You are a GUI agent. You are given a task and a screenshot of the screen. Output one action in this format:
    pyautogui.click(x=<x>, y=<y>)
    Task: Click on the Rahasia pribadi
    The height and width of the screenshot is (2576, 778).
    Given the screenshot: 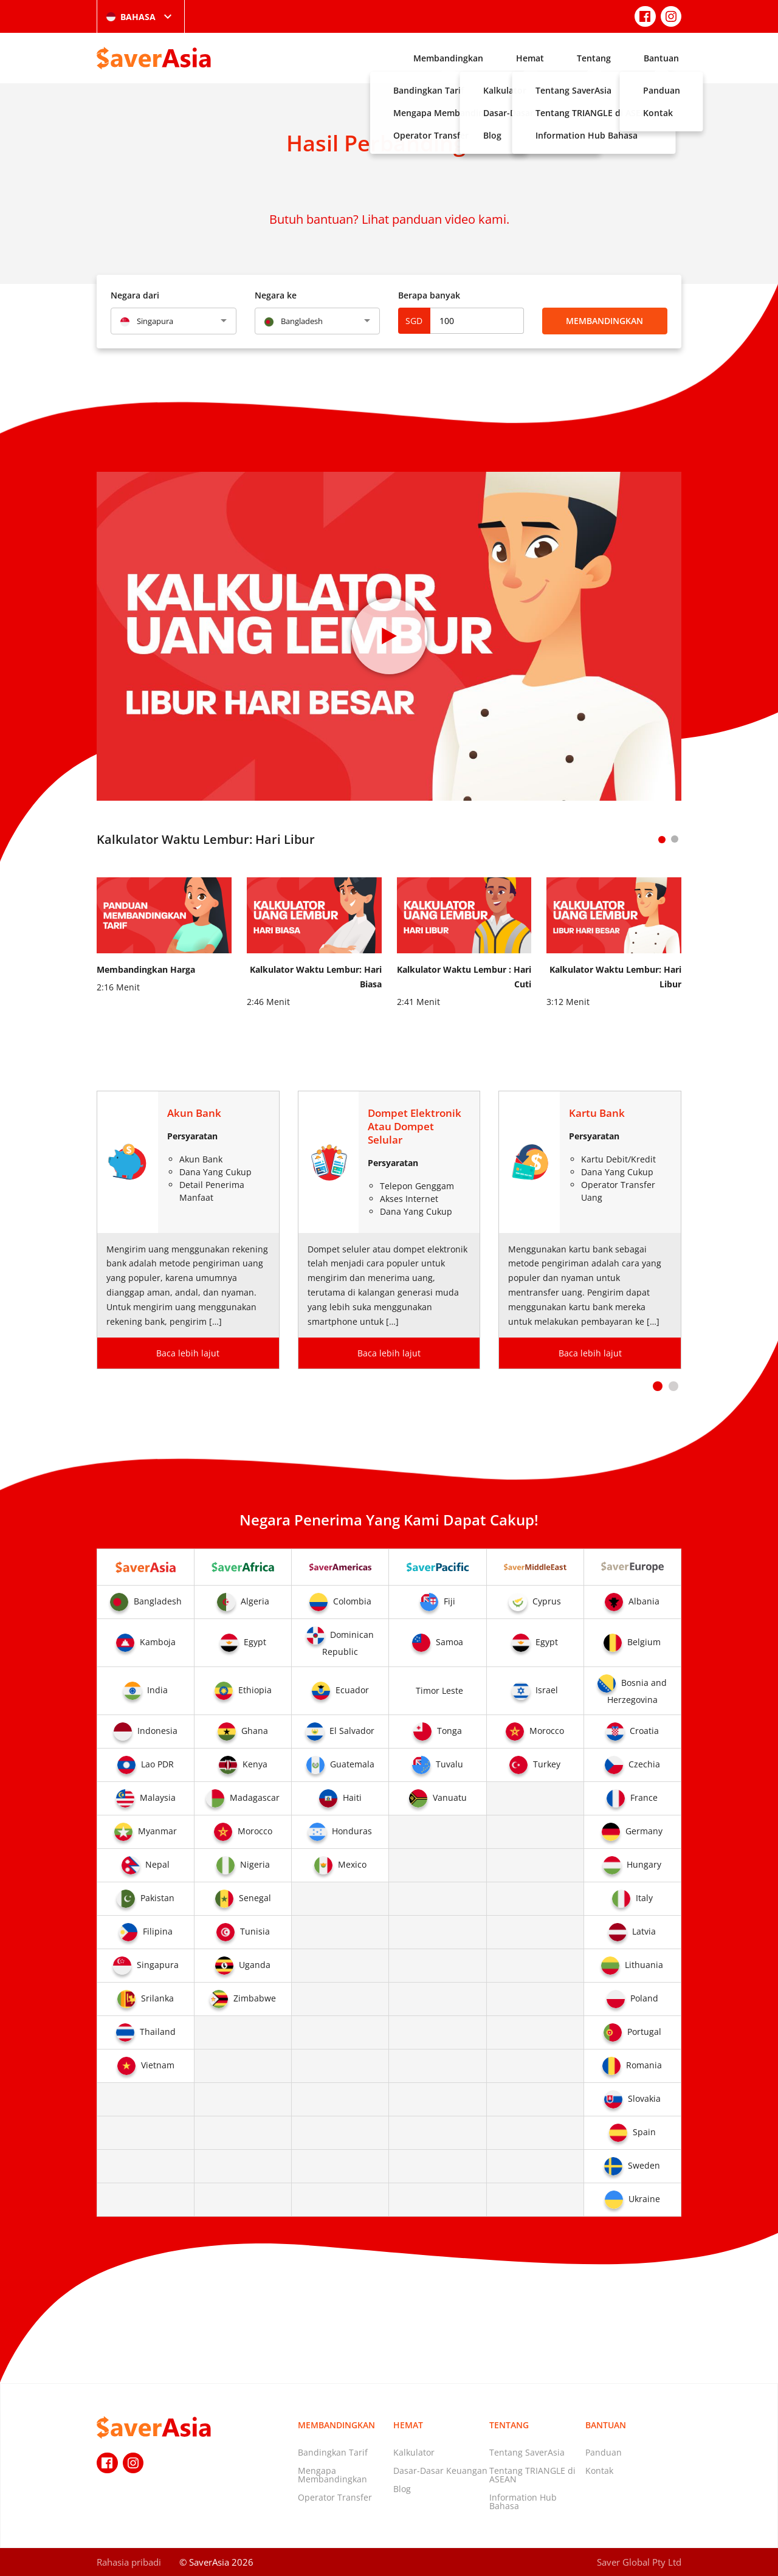 What is the action you would take?
    pyautogui.click(x=129, y=2562)
    